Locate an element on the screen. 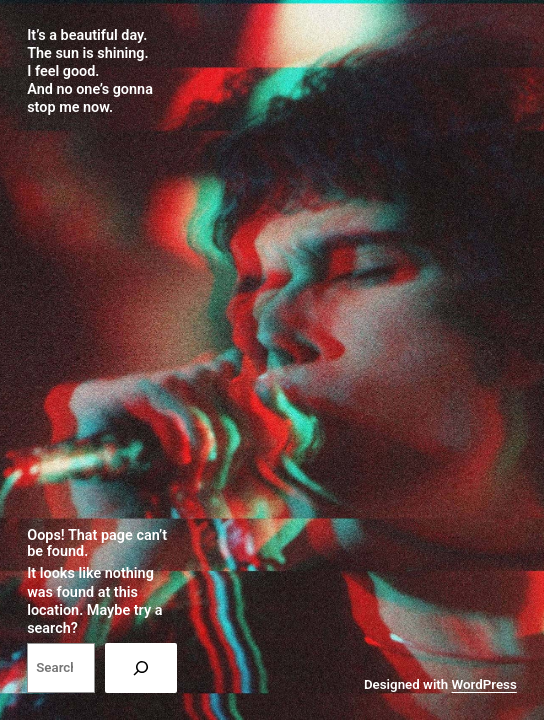  WordPress is located at coordinates (484, 684).